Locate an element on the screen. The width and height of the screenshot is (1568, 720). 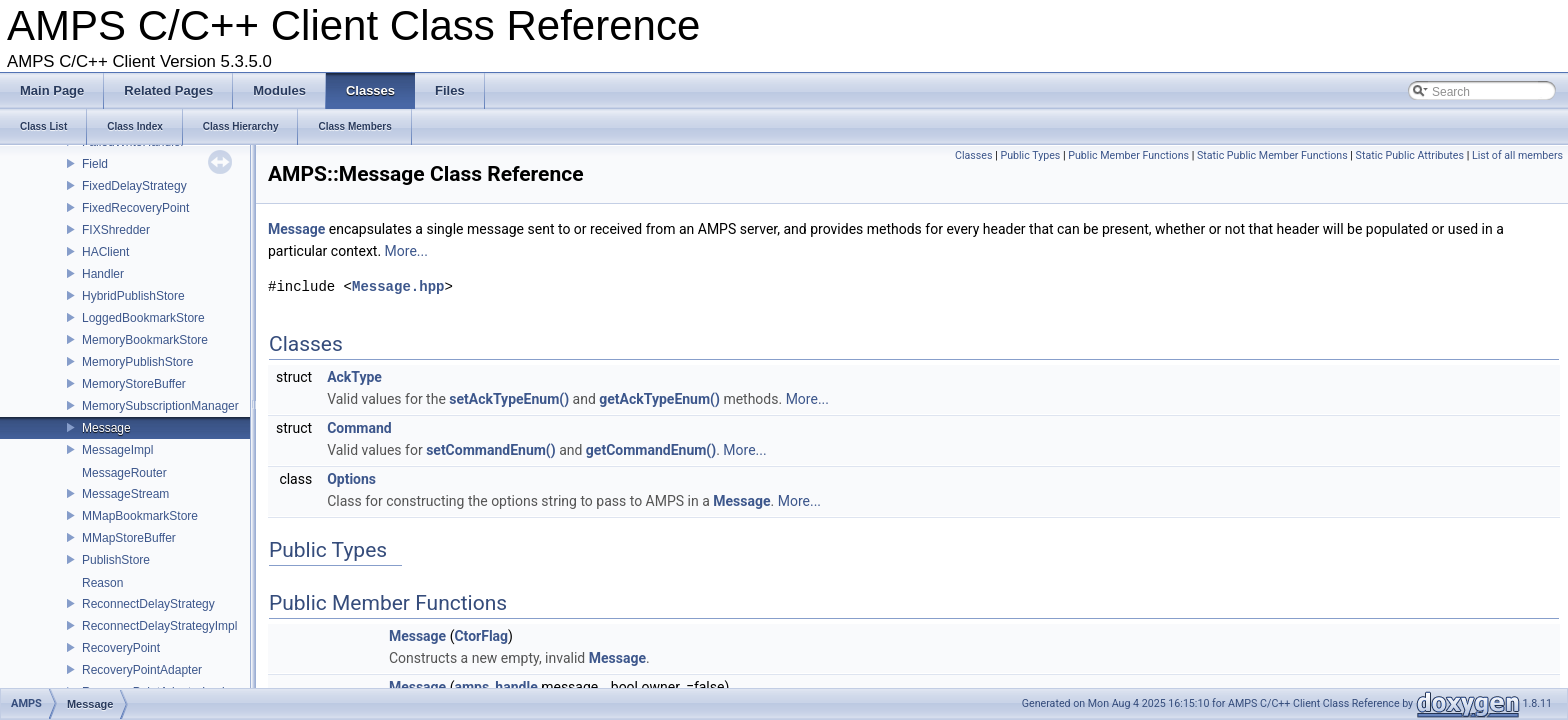
MemoryPublishStore is located at coordinates (137, 362).